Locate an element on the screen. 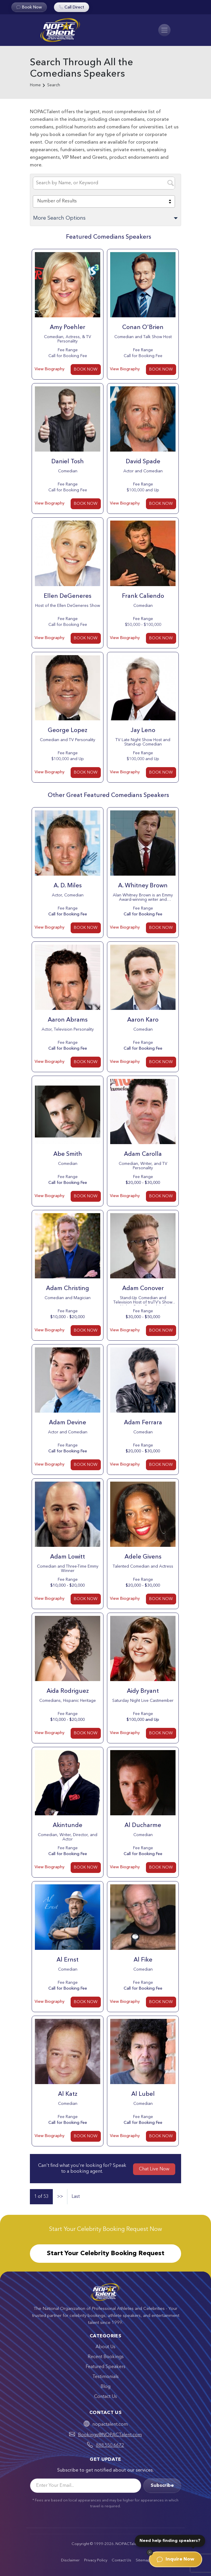 The image size is (211, 2576). >> is located at coordinates (60, 2196).